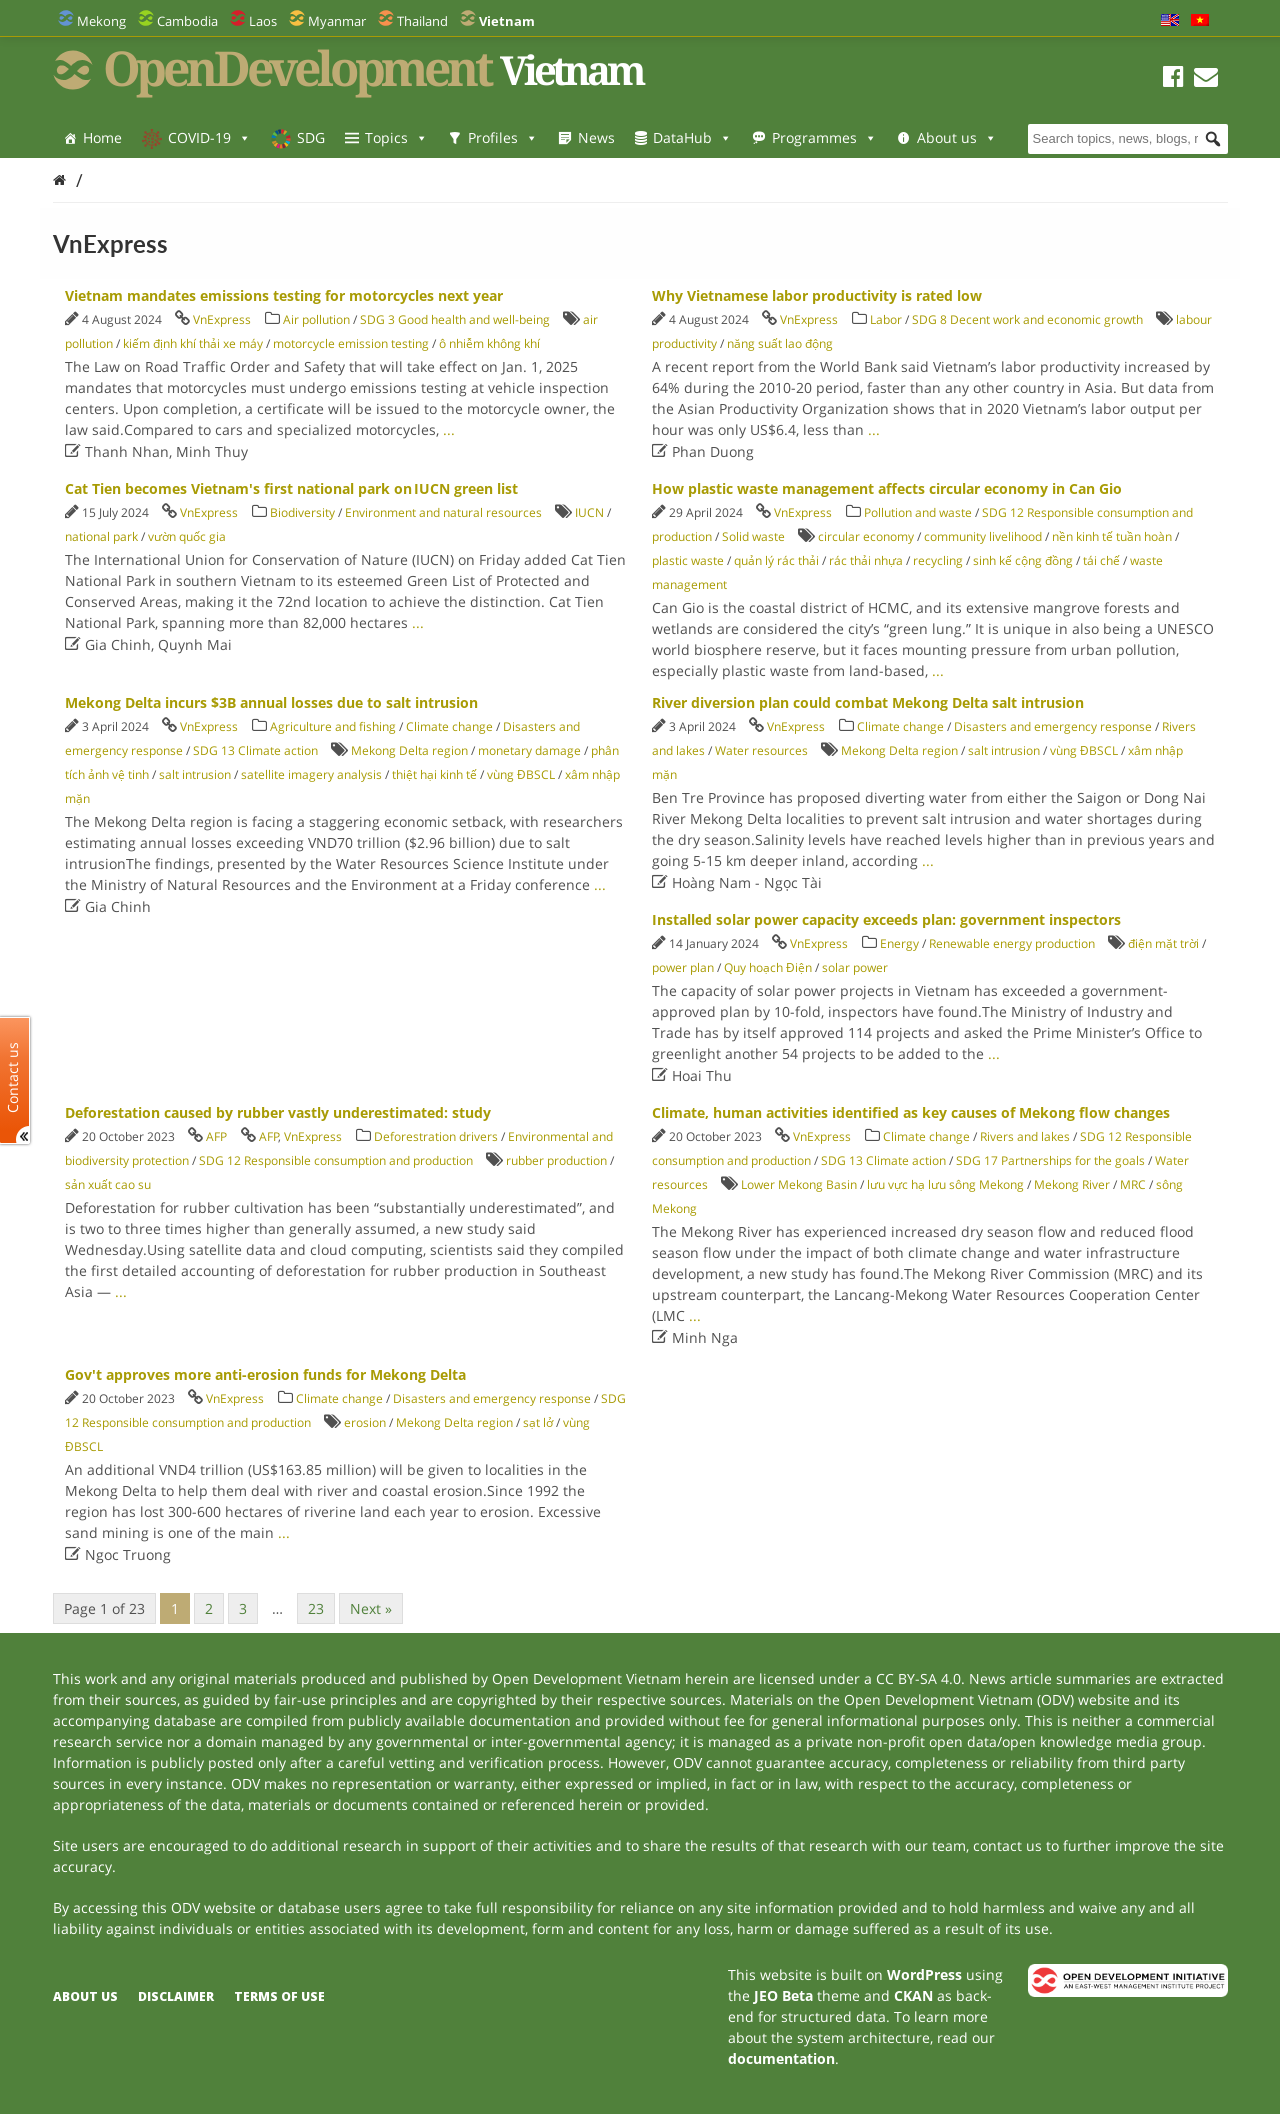 The width and height of the screenshot is (1280, 2118). Describe the element at coordinates (13, 1076) in the screenshot. I see `Contact us` at that location.